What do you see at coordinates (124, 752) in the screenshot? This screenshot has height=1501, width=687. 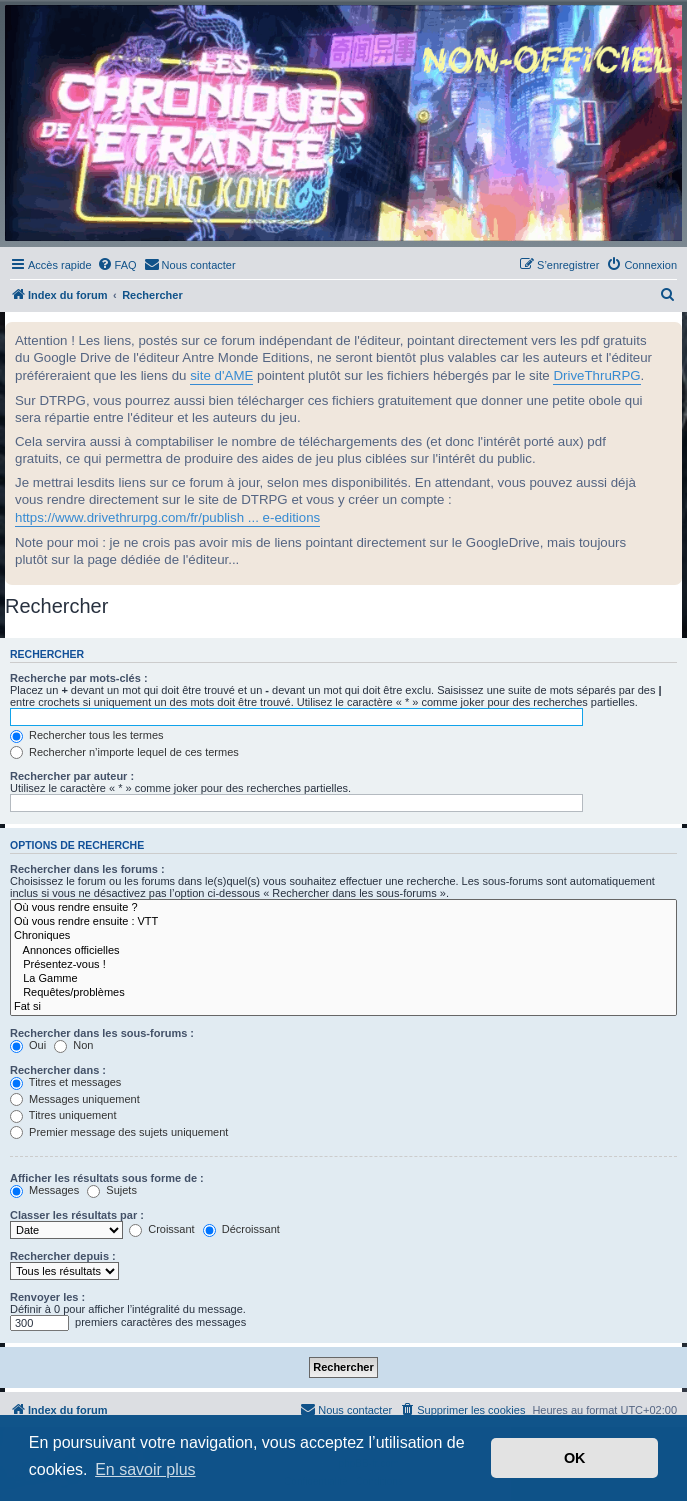 I see `Rechercher n’importe lequel de ces termes` at bounding box center [124, 752].